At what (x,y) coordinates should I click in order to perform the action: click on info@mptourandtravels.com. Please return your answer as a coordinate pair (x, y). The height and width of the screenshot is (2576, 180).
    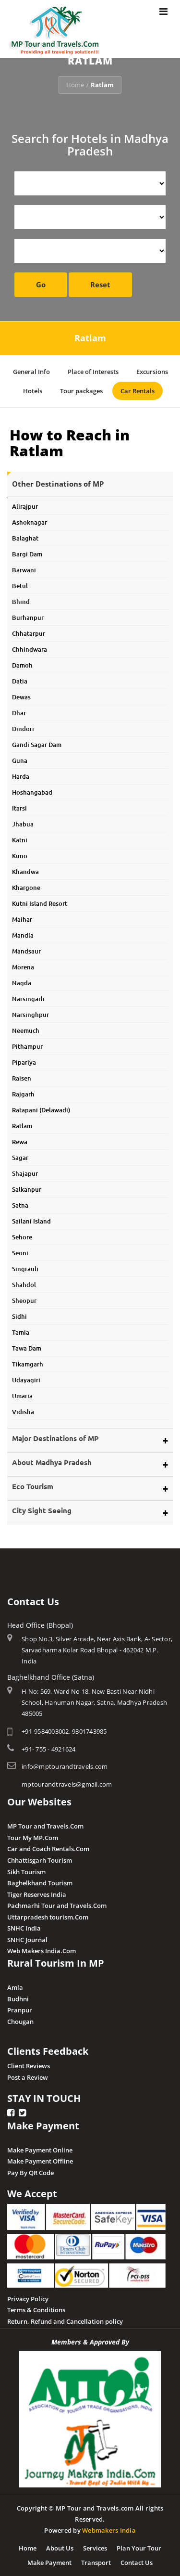
    Looking at the image, I should click on (65, 1763).